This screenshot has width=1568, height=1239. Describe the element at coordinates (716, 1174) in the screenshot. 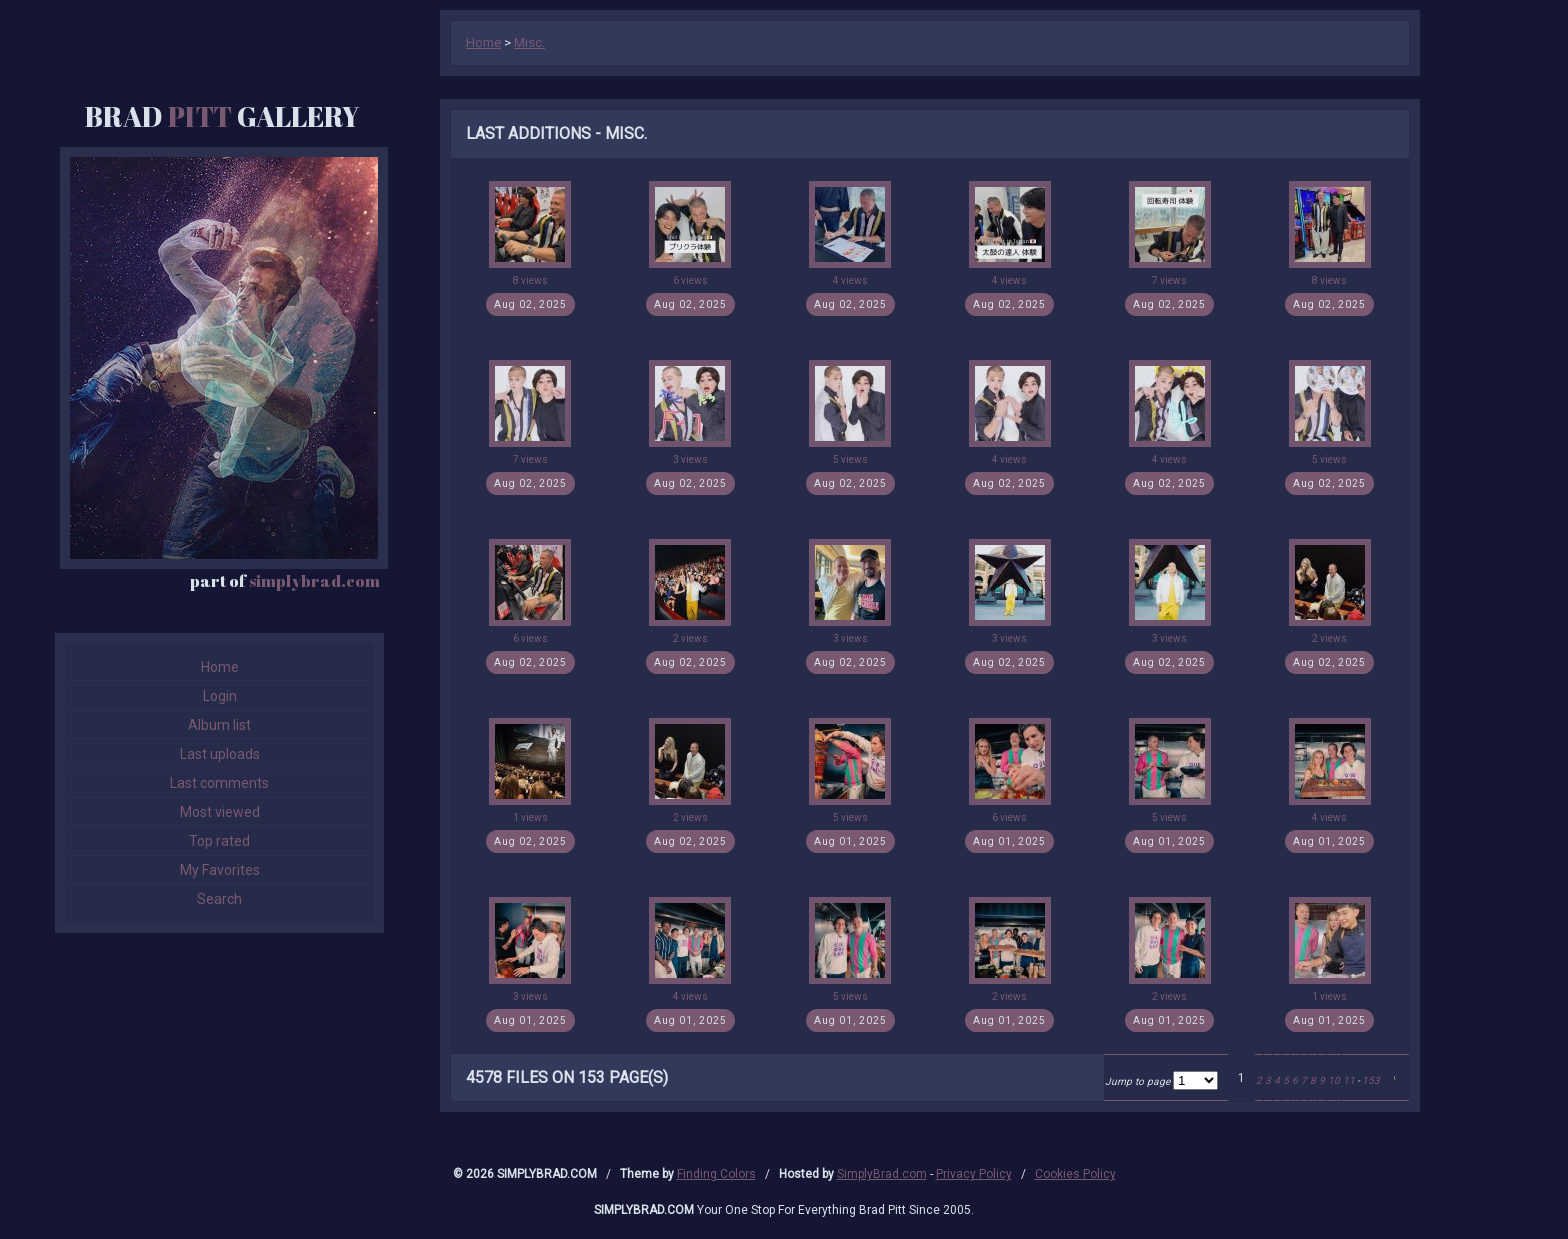

I see `Finding Colors` at that location.